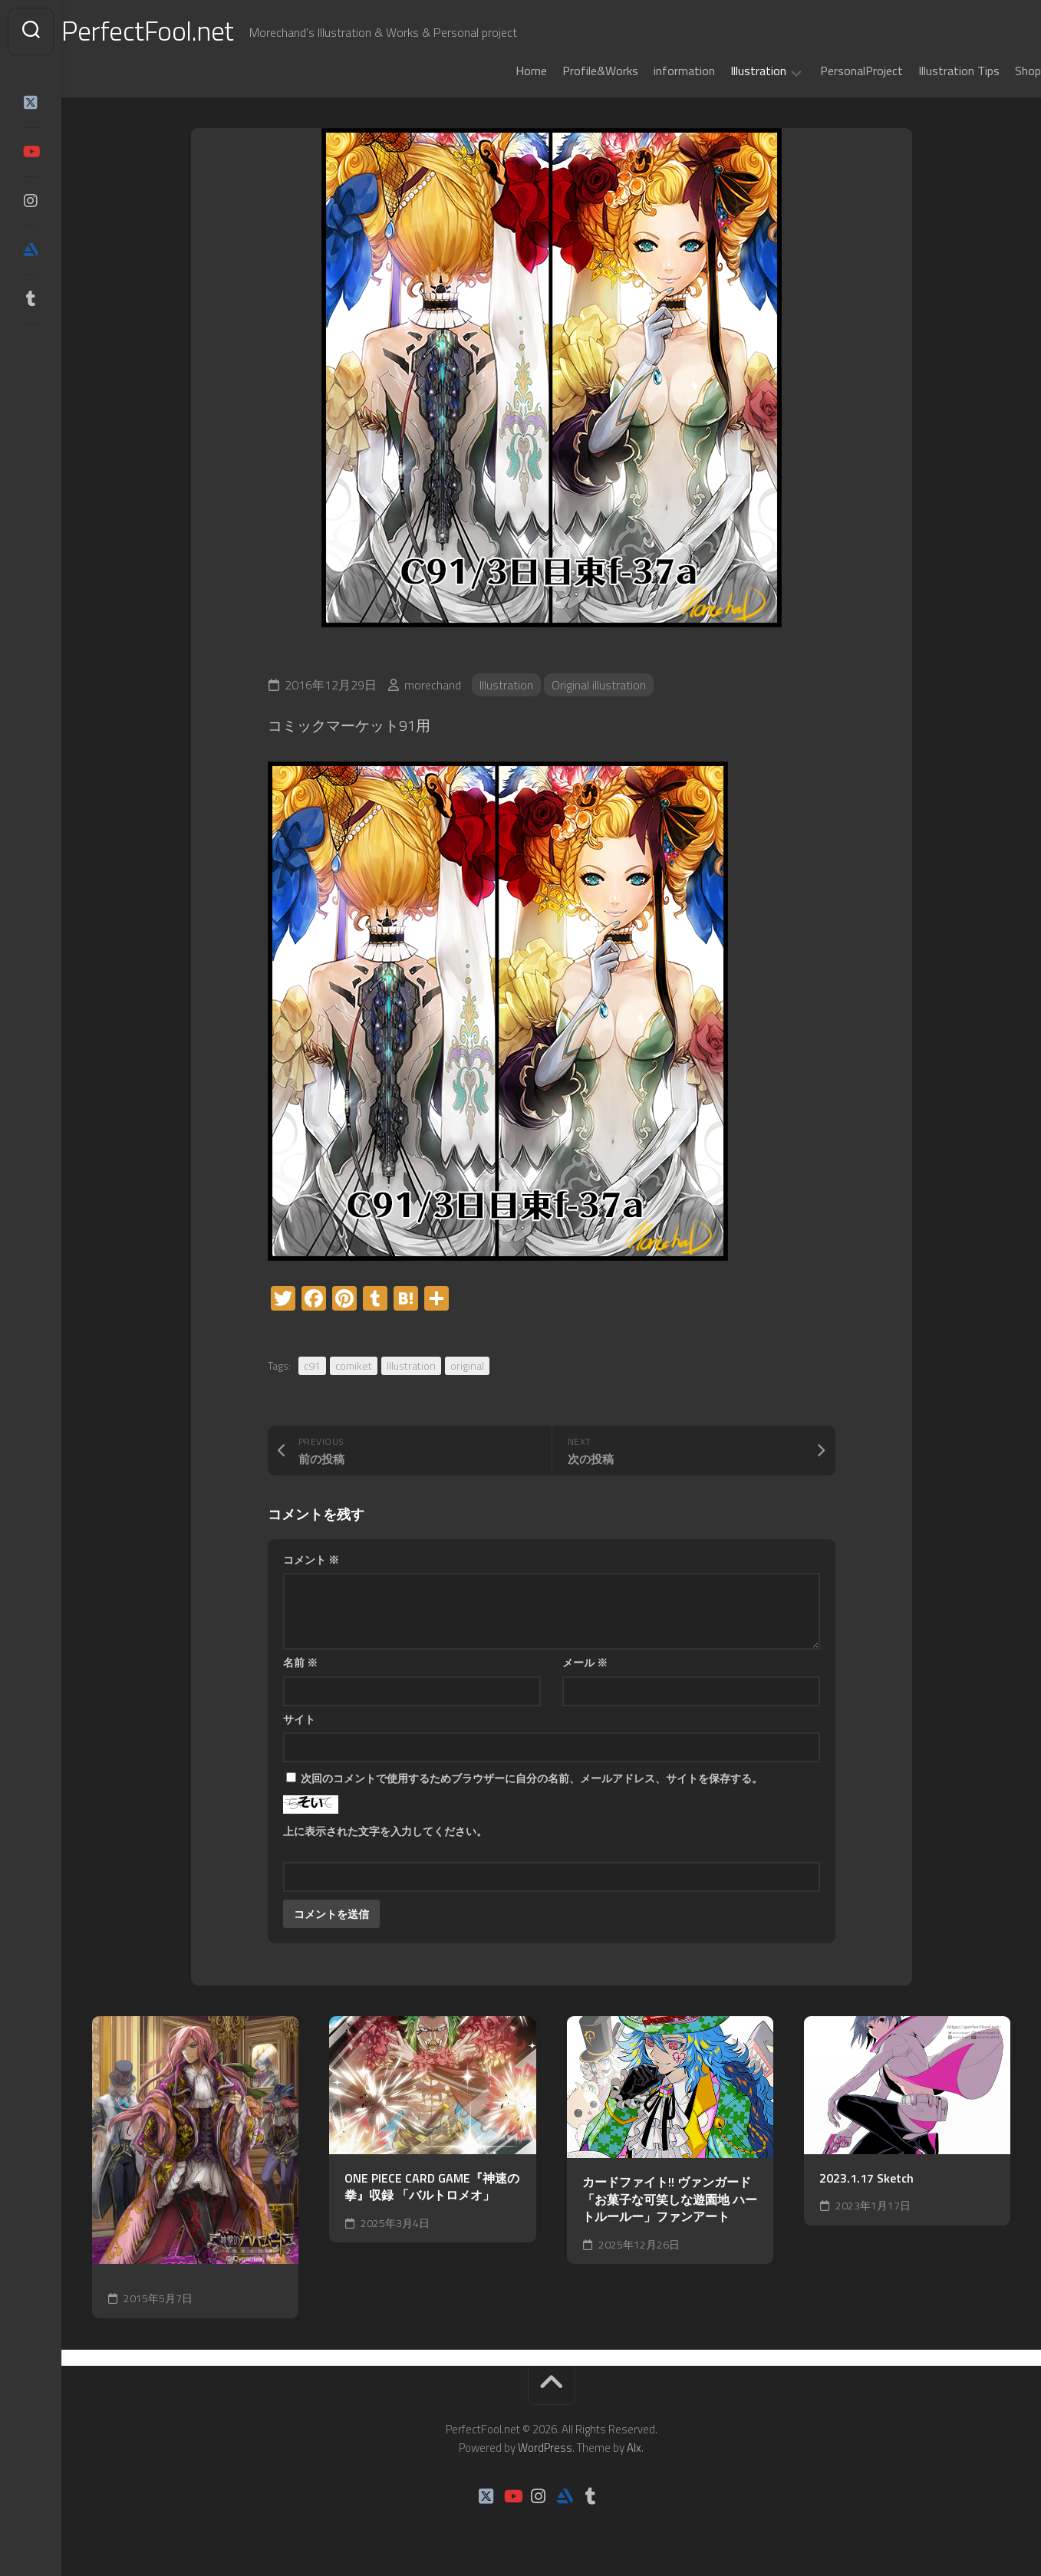  What do you see at coordinates (432, 685) in the screenshot?
I see `morechand` at bounding box center [432, 685].